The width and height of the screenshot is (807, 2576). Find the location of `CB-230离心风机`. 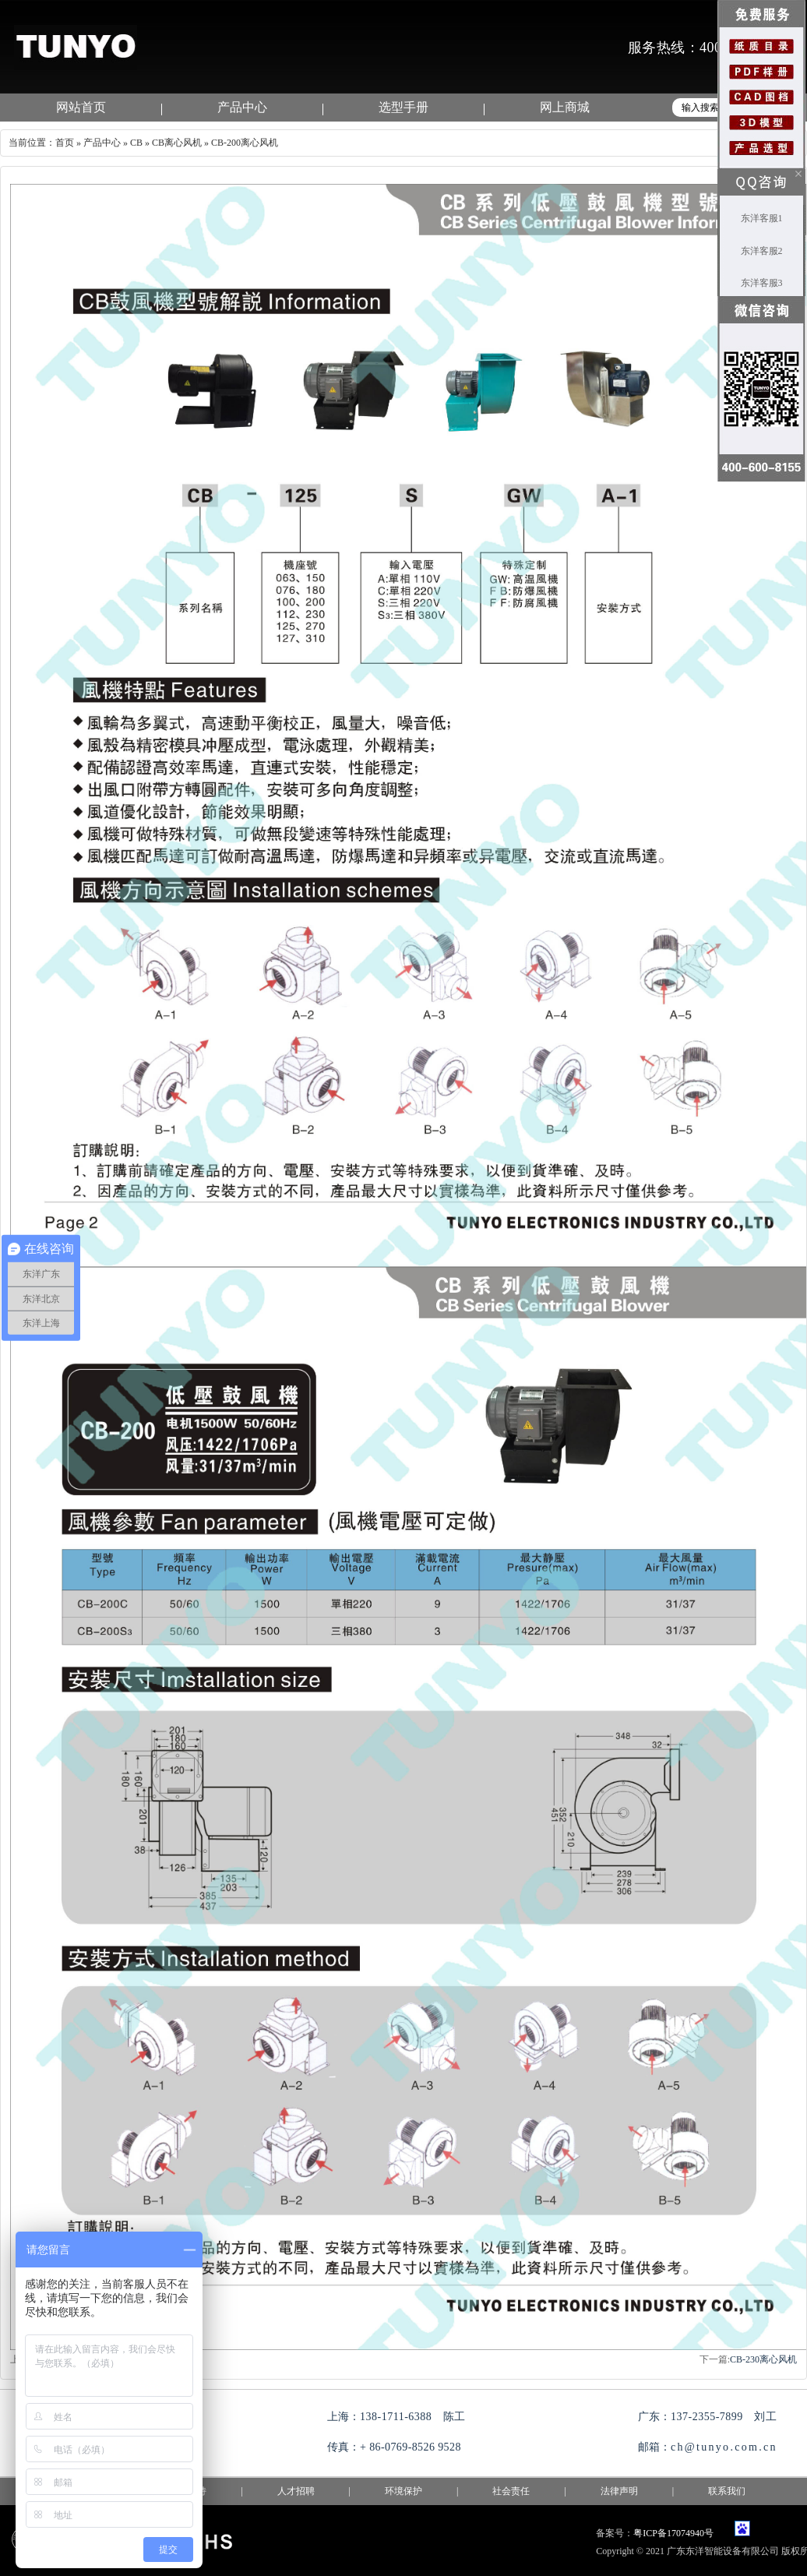

CB-230离心风机 is located at coordinates (763, 2359).